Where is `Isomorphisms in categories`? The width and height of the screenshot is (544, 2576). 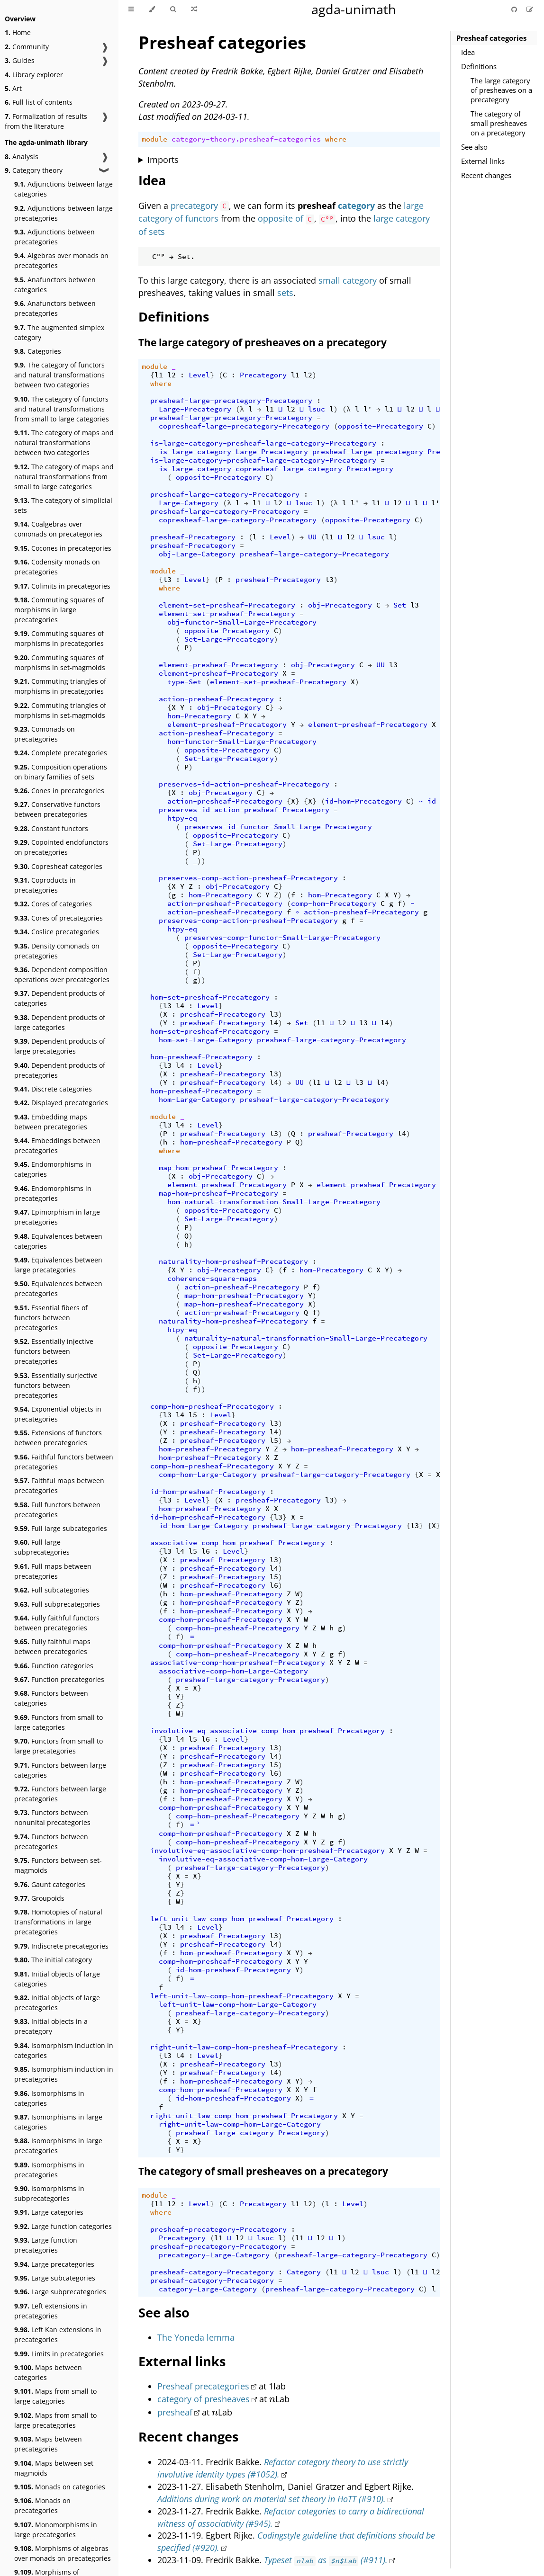
Isomorphisms in categories is located at coordinates (49, 2098).